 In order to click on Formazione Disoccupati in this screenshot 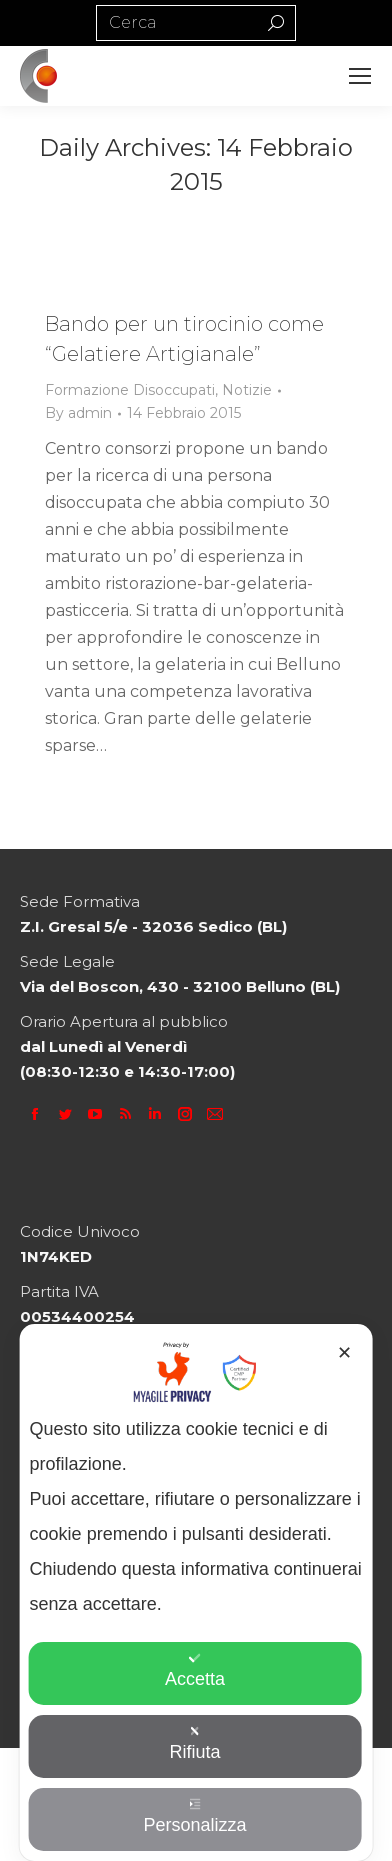, I will do `click(130, 390)`.